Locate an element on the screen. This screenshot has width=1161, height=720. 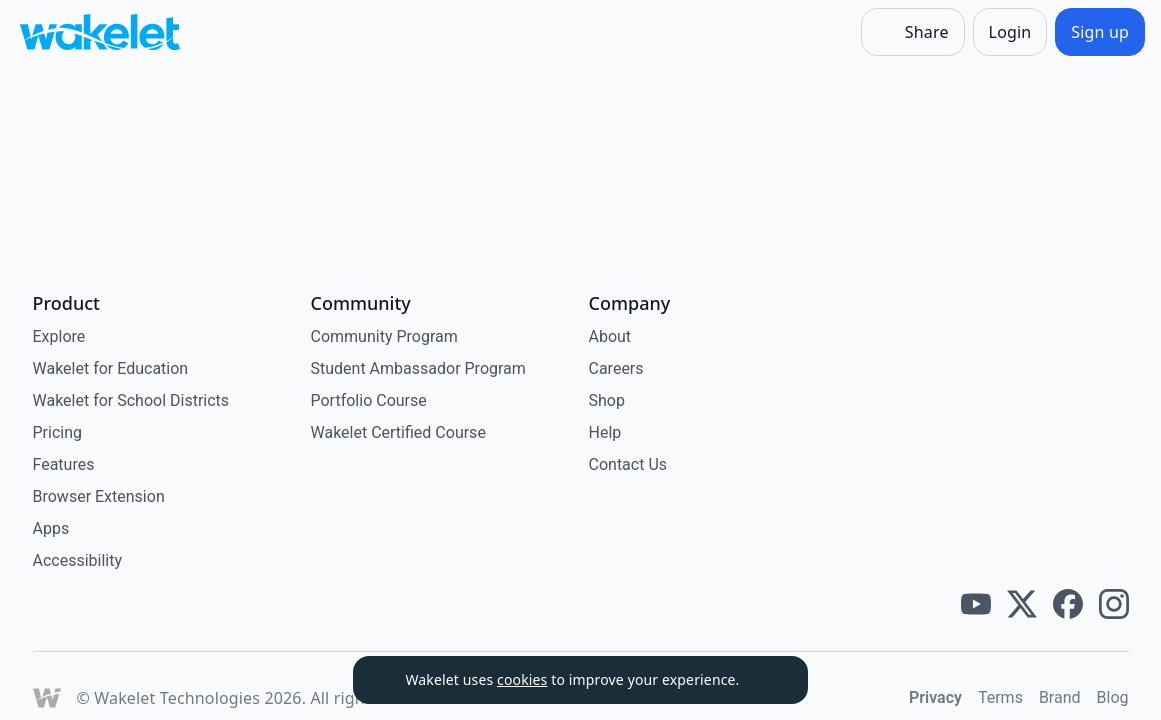
Careers is located at coordinates (616, 368).